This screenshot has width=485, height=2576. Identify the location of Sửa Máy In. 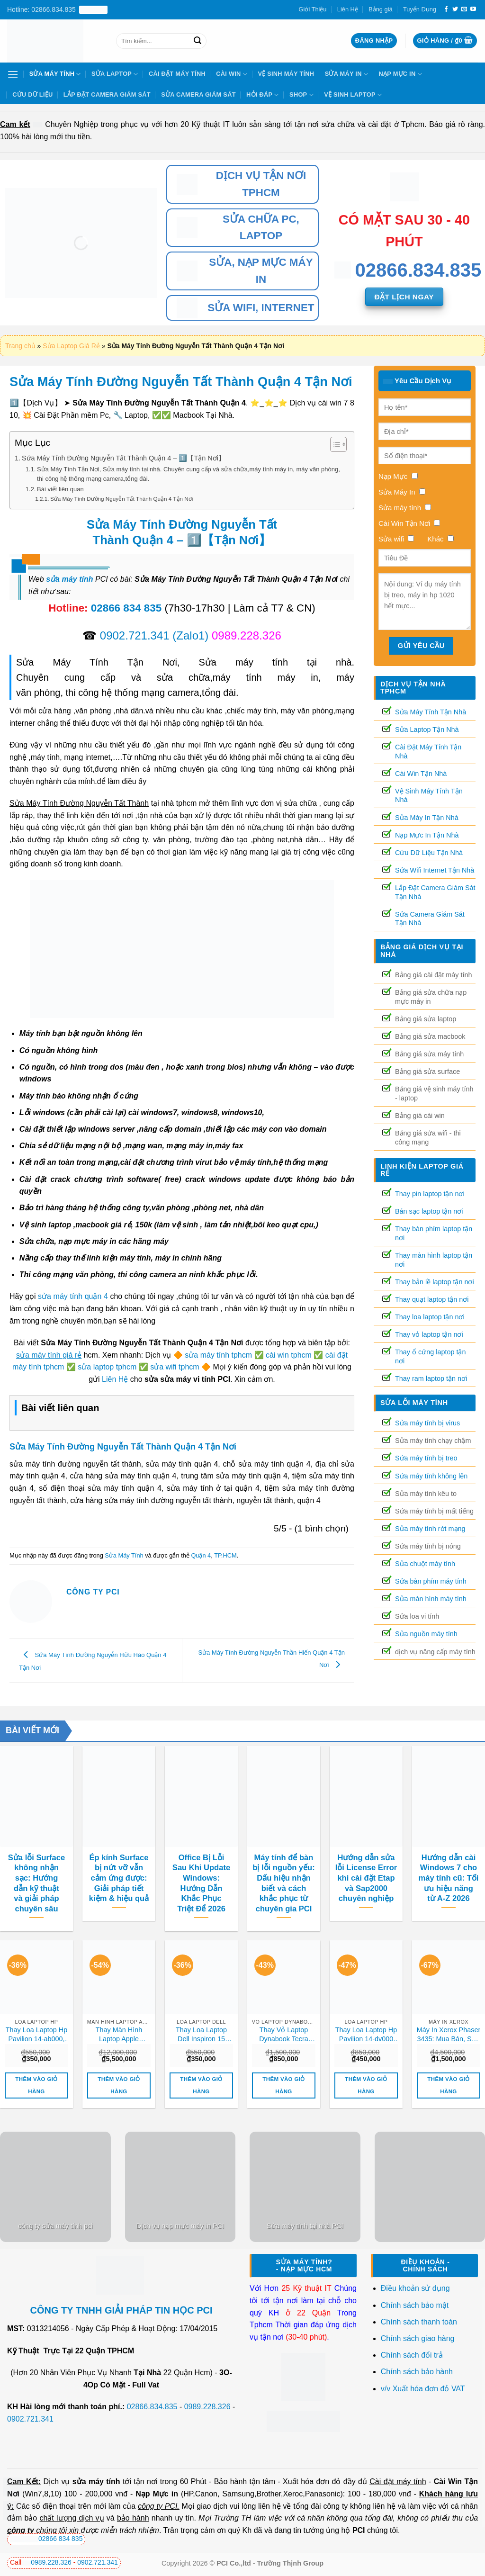
(346, 74).